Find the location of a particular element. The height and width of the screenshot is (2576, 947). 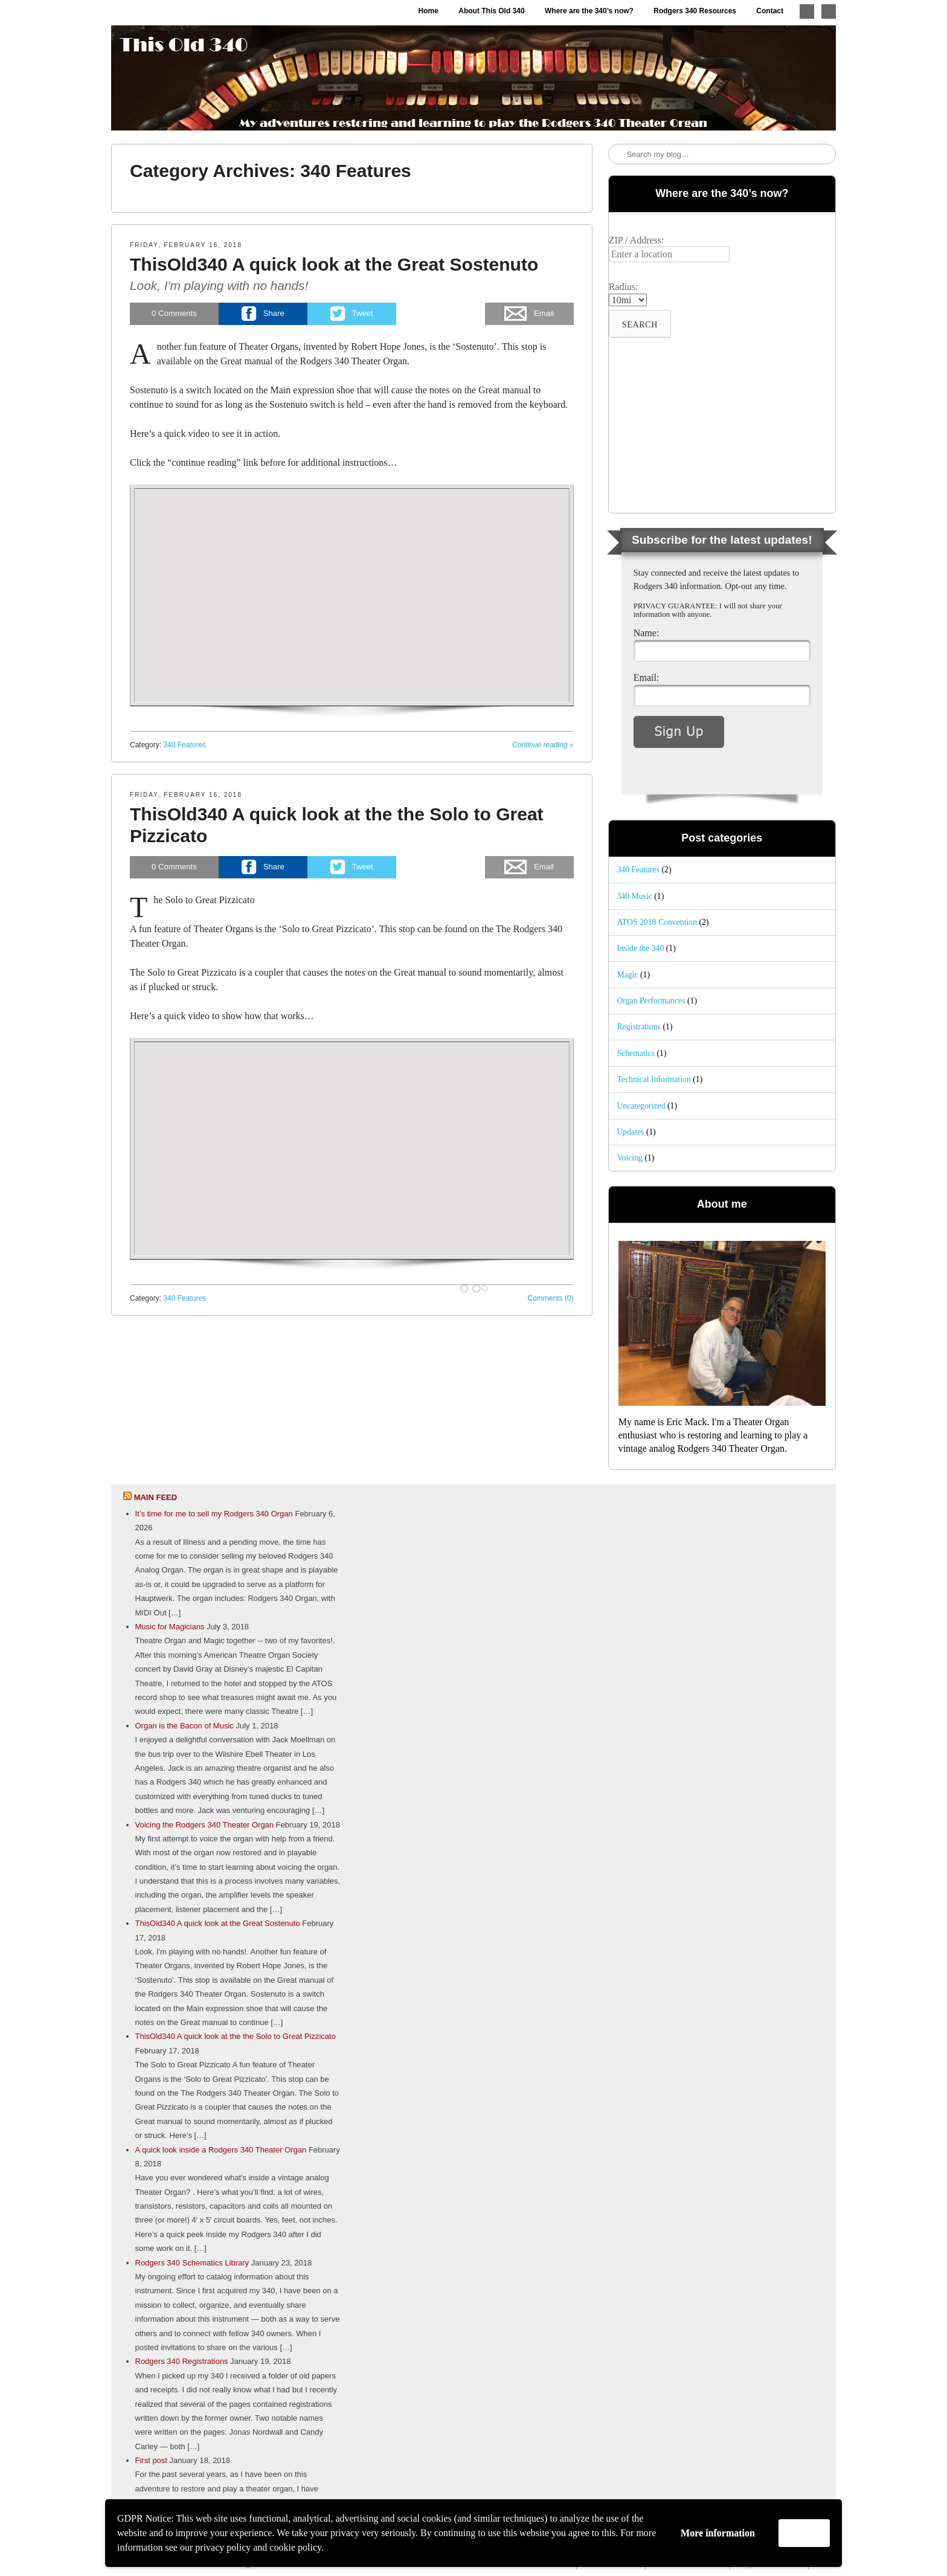

Name: is located at coordinates (647, 633).